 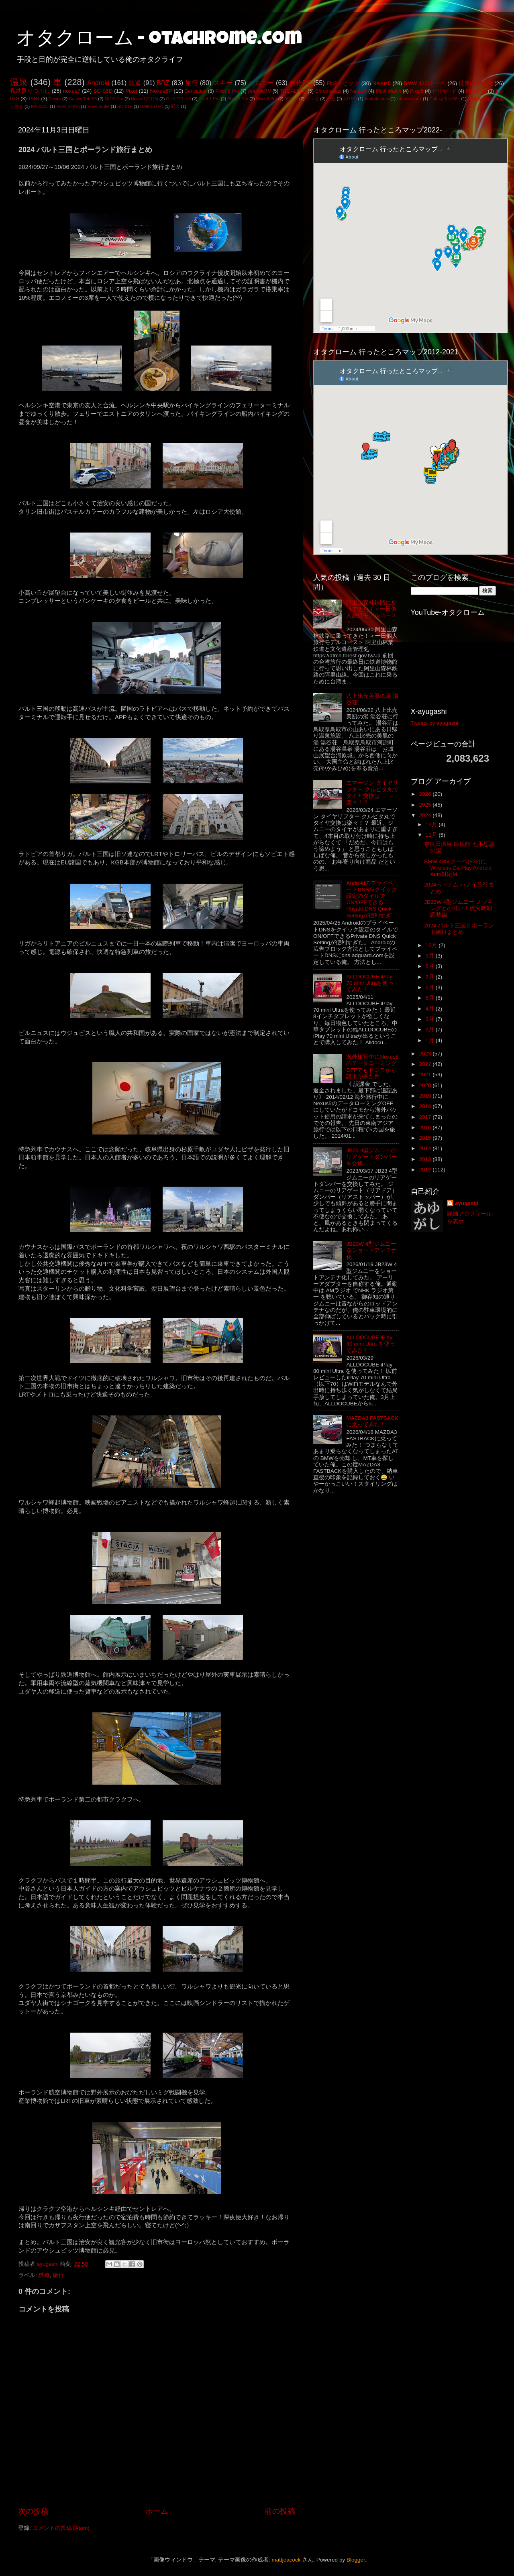 What do you see at coordinates (312, 98) in the screenshot?
I see `マンガ` at bounding box center [312, 98].